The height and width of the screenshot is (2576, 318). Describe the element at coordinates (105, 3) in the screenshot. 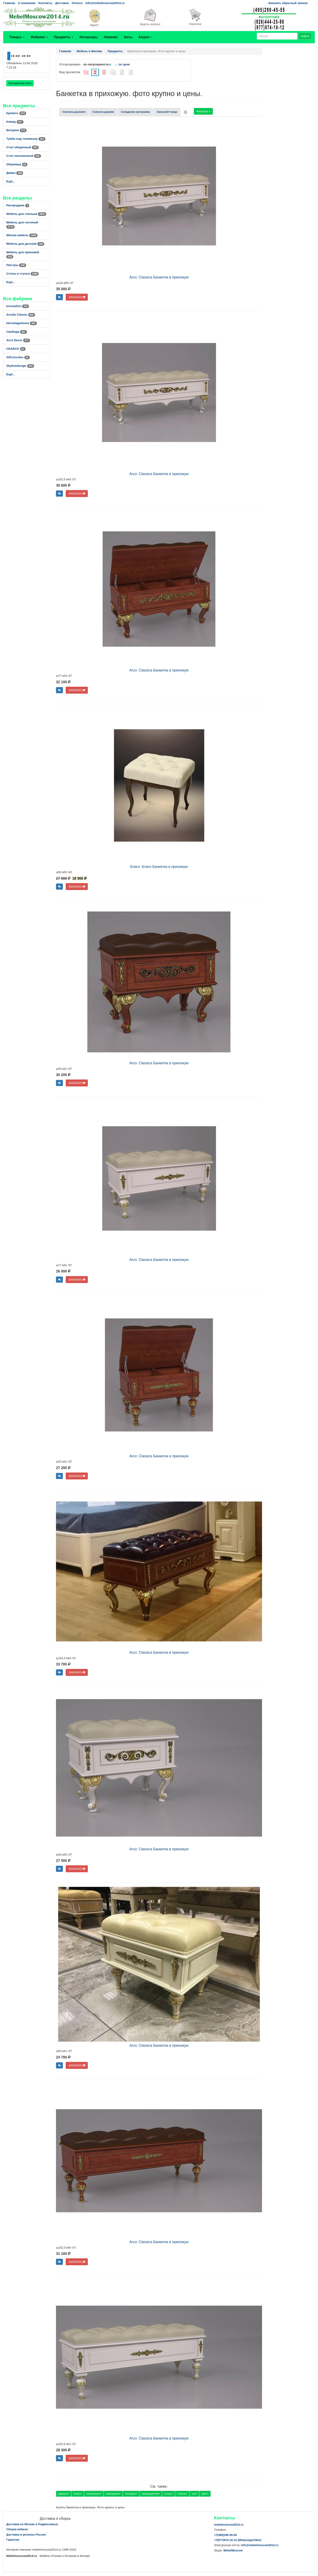

I see `info@mebelmoscow2014.ru` at that location.